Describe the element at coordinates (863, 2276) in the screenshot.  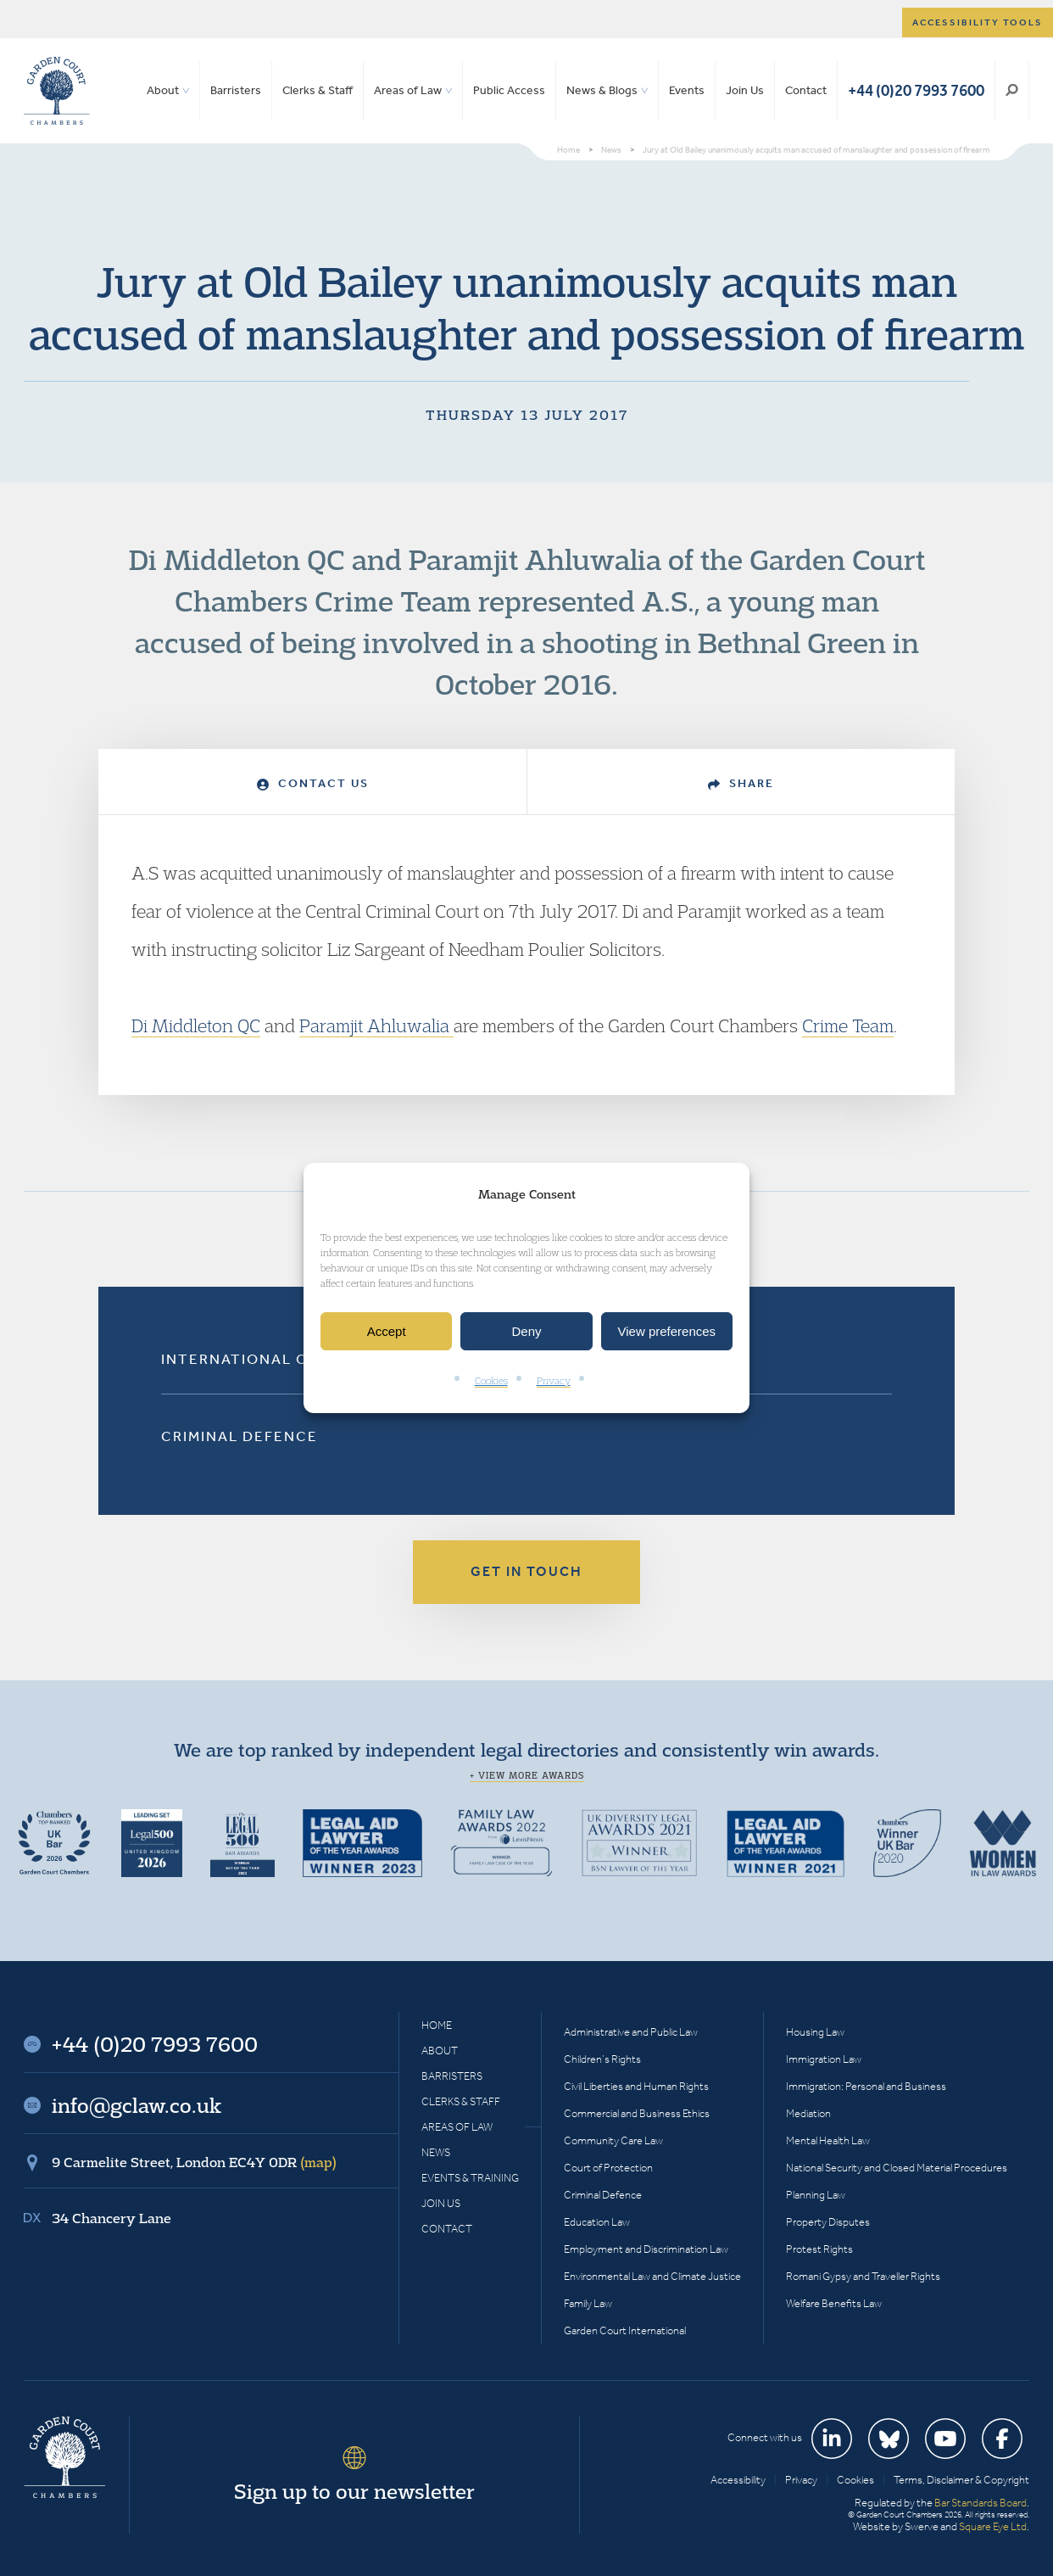
I see `Romani Gypsy and Traveller Rights` at that location.